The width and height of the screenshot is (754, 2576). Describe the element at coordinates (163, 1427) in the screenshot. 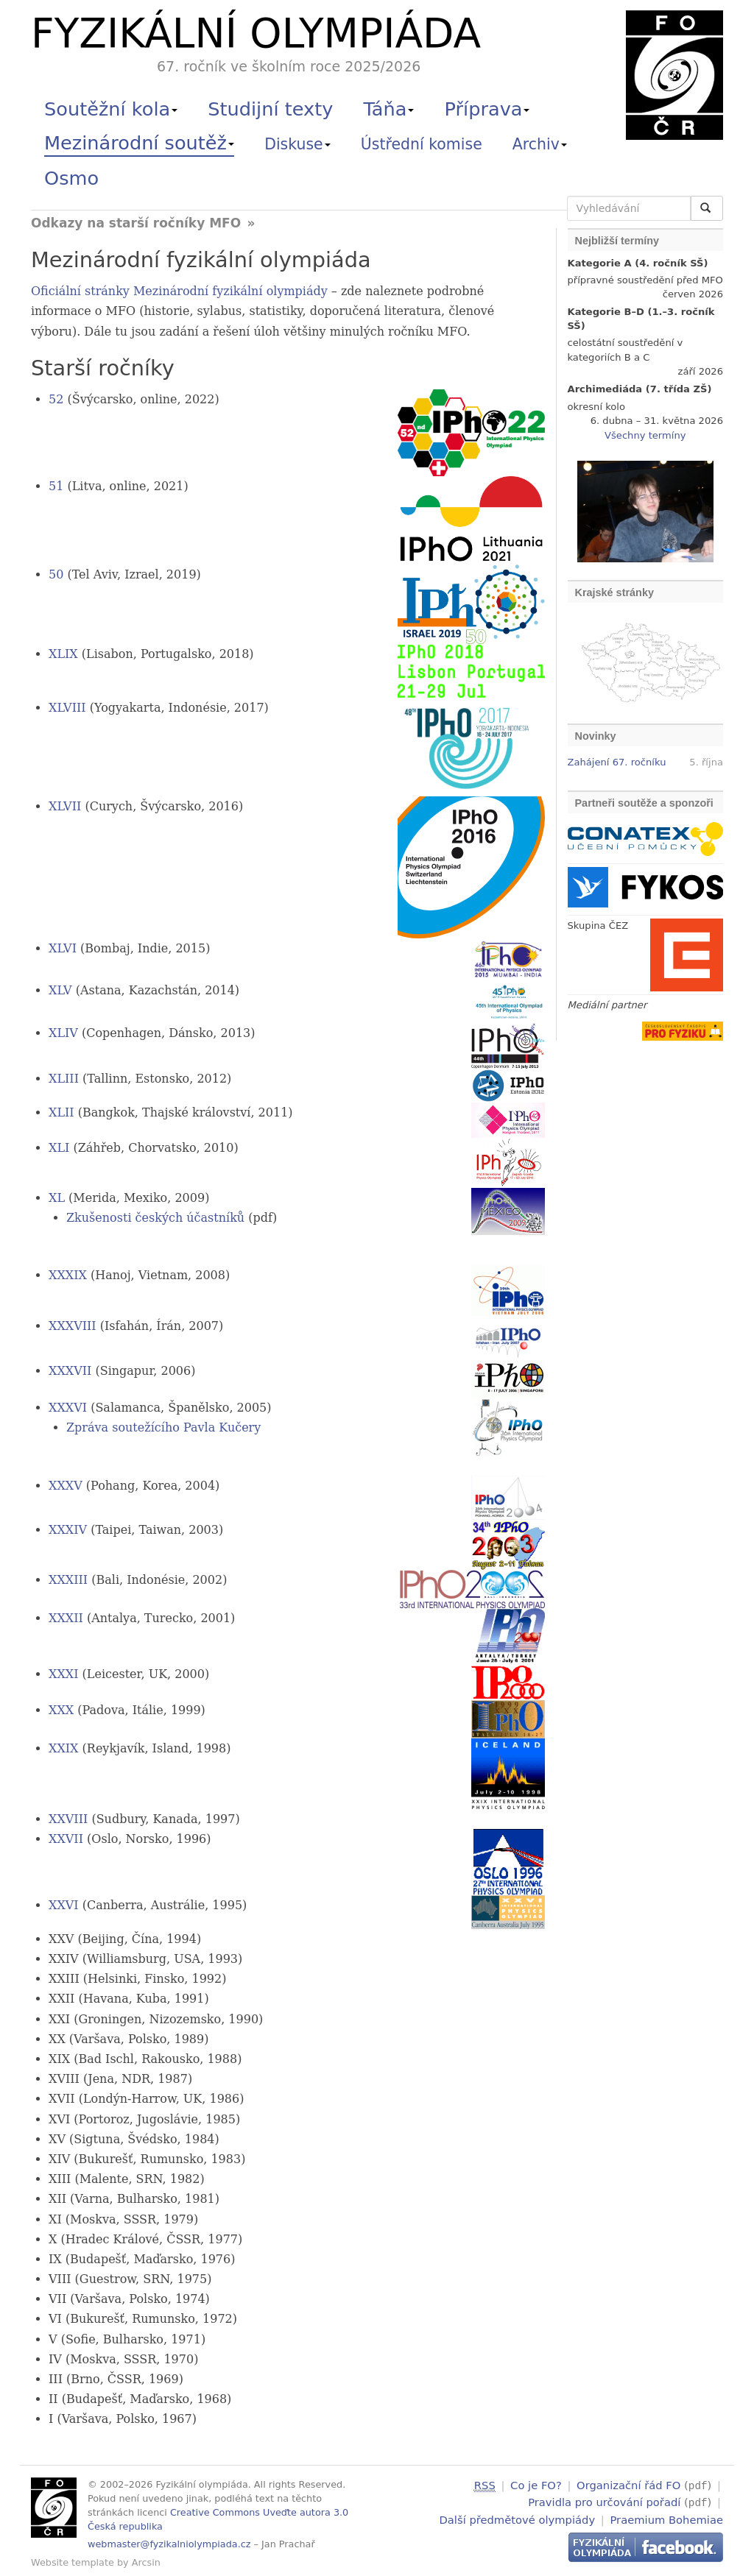

I see `Zpráva soutežícího Pavla Kučery` at that location.